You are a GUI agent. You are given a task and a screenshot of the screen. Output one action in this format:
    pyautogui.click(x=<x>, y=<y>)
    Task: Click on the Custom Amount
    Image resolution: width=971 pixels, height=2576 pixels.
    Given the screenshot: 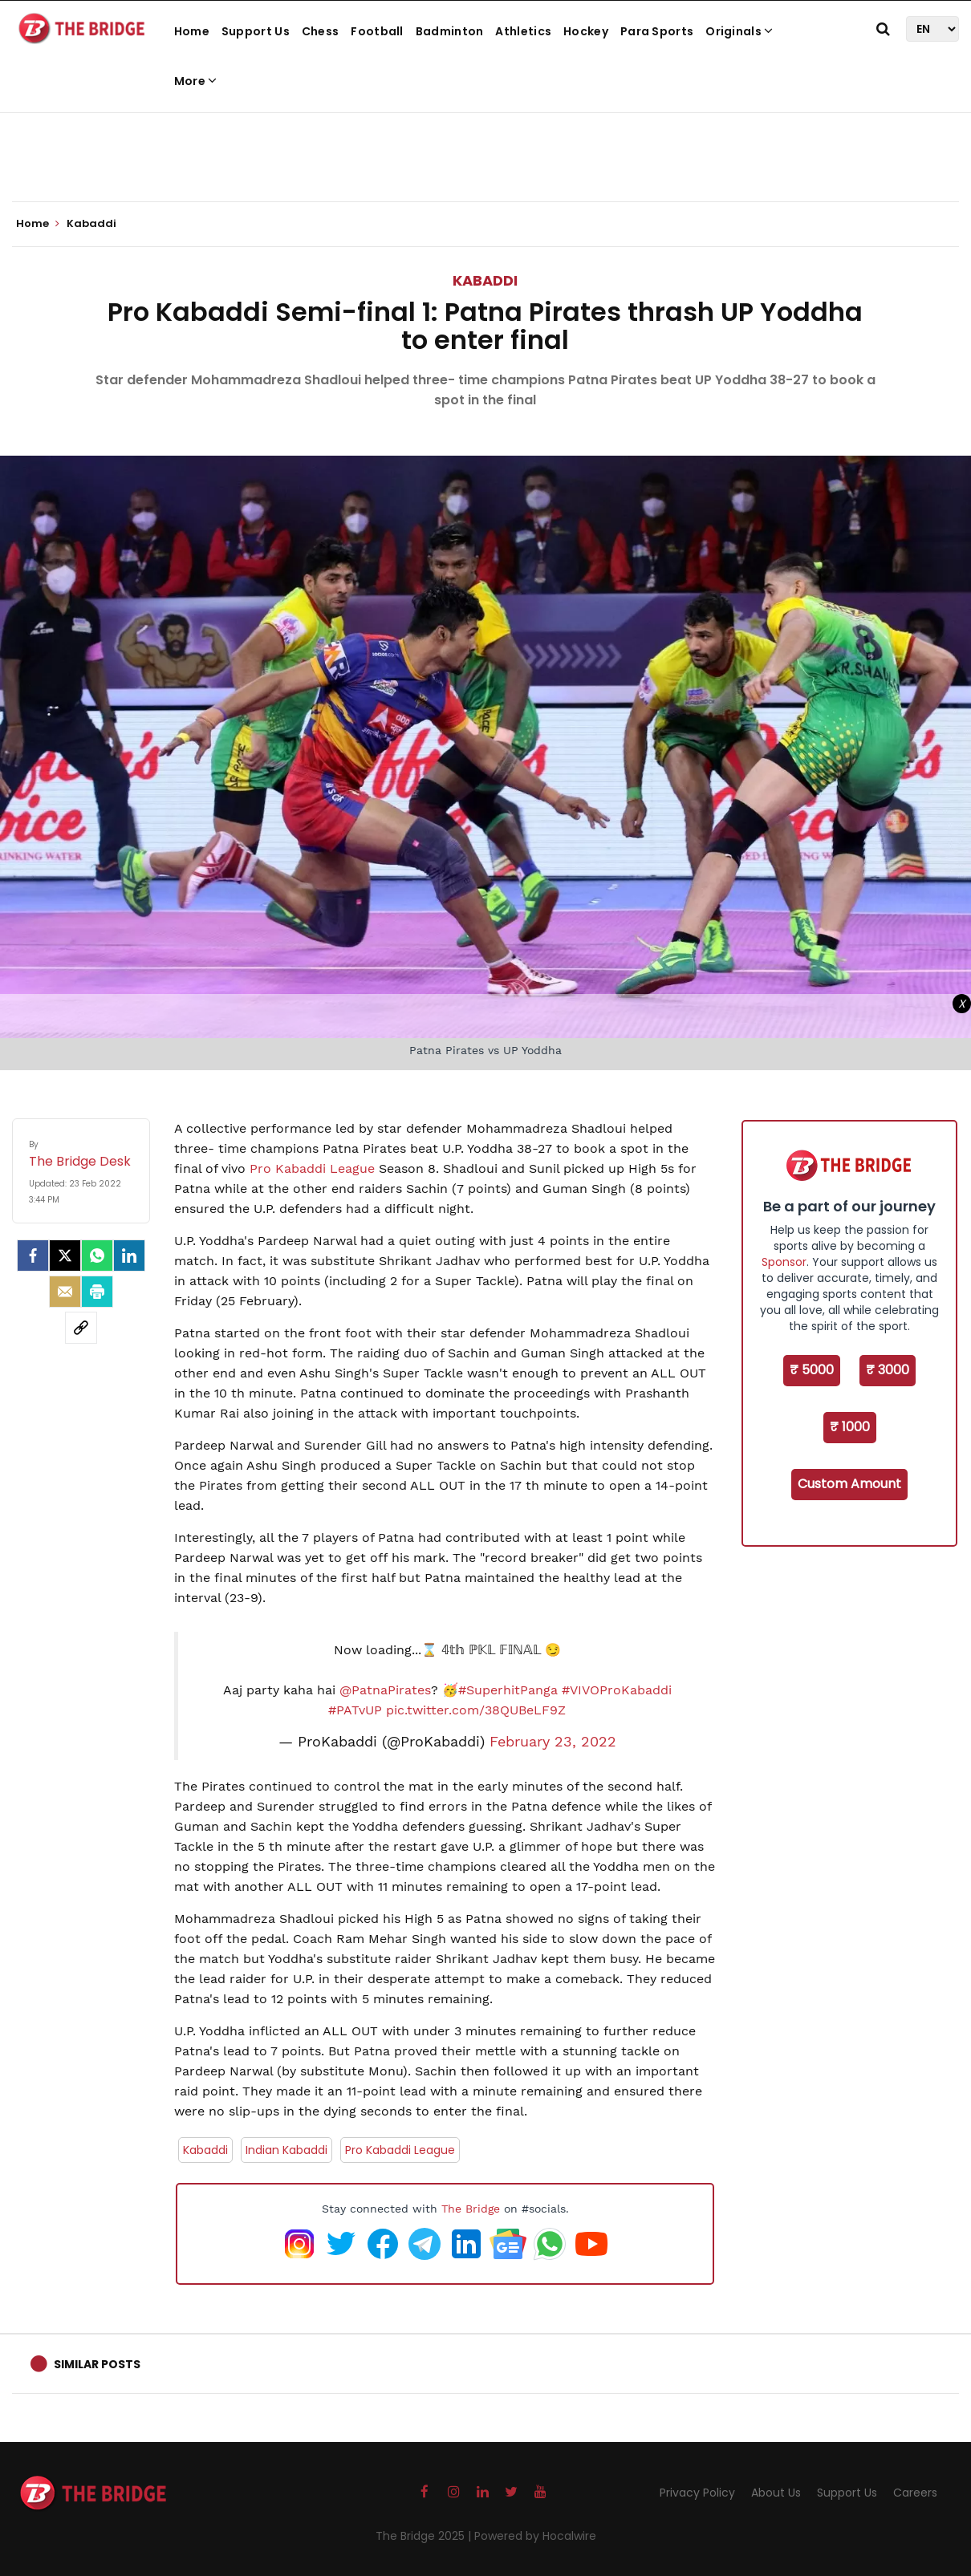 What is the action you would take?
    pyautogui.click(x=849, y=1484)
    